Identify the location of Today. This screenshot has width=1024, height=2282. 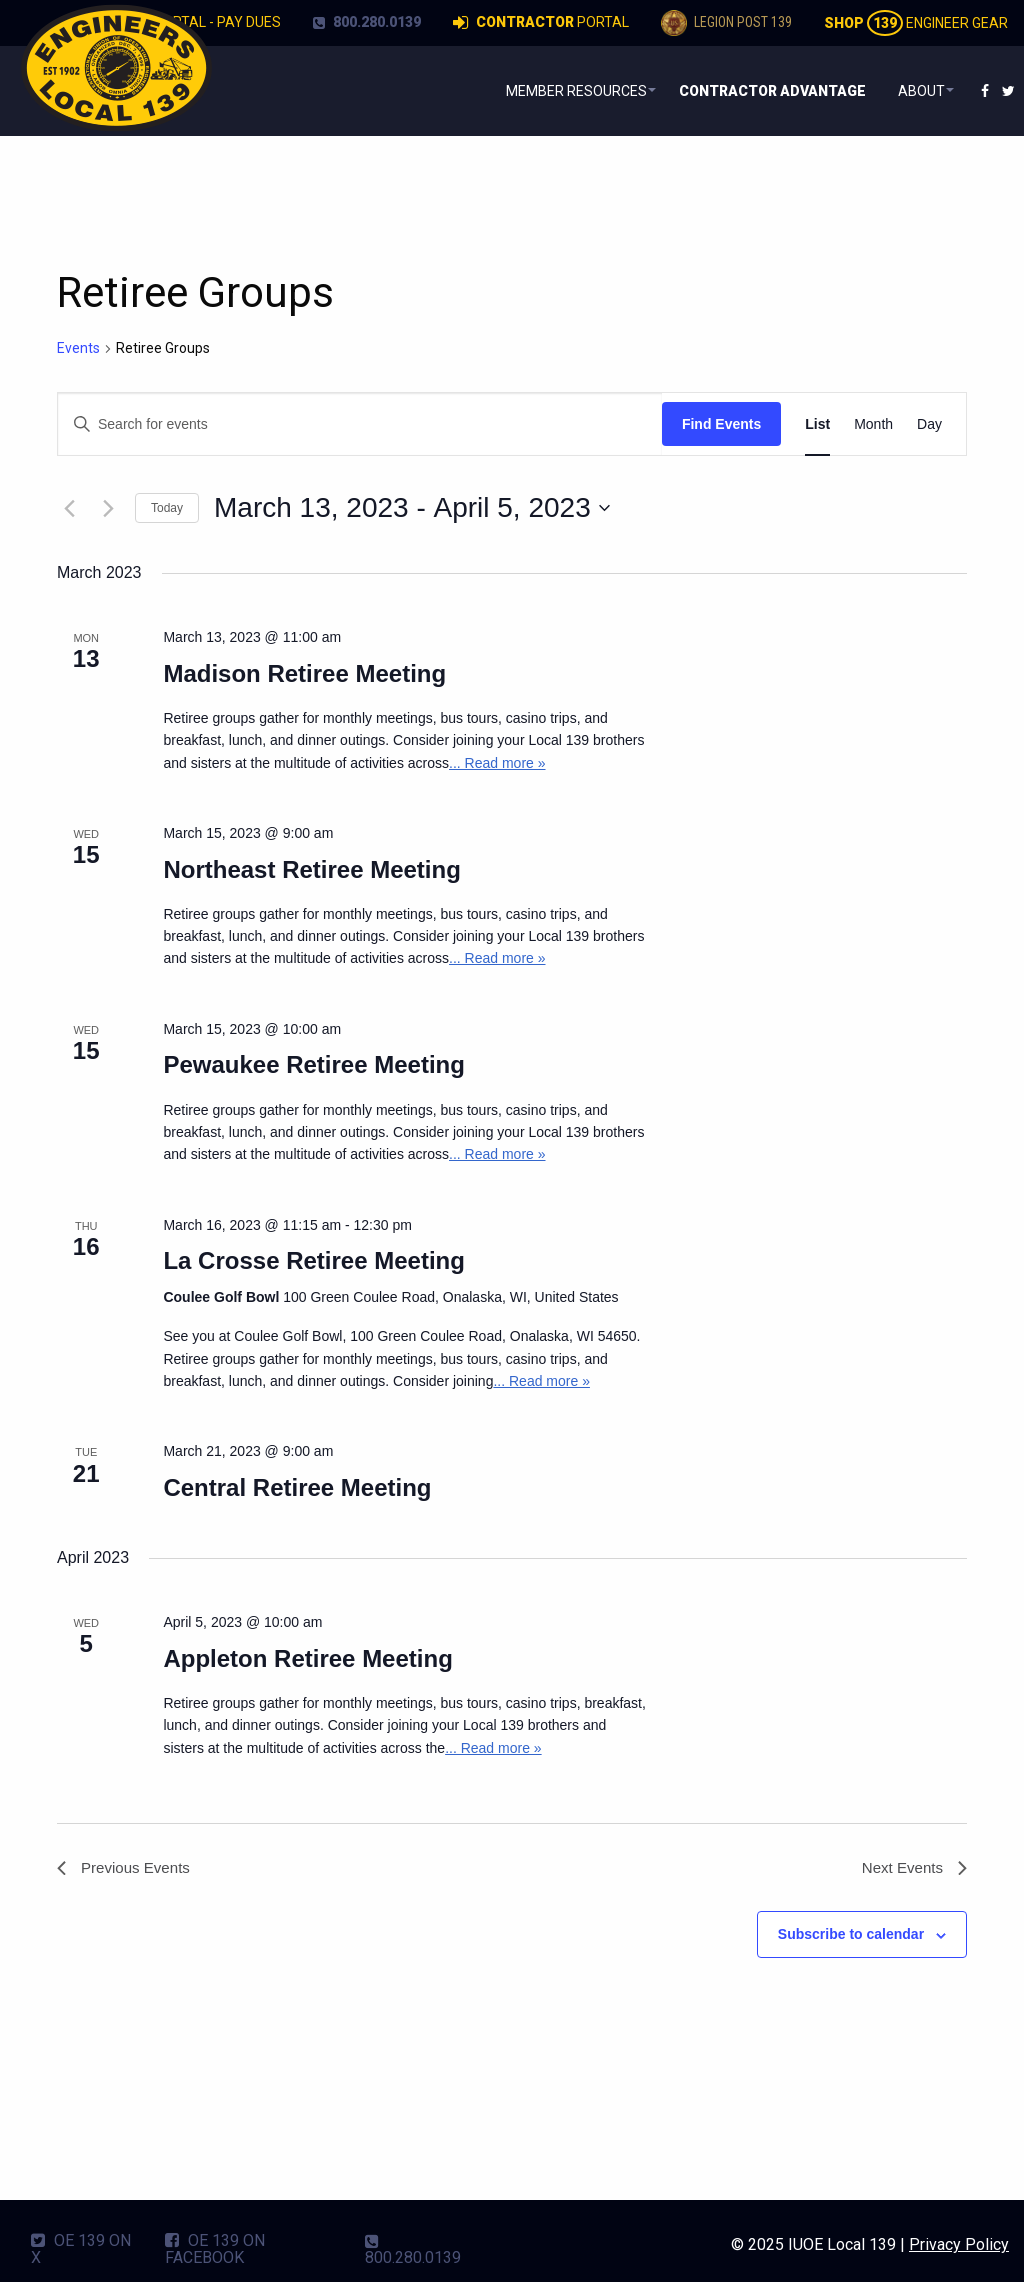
(167, 508).